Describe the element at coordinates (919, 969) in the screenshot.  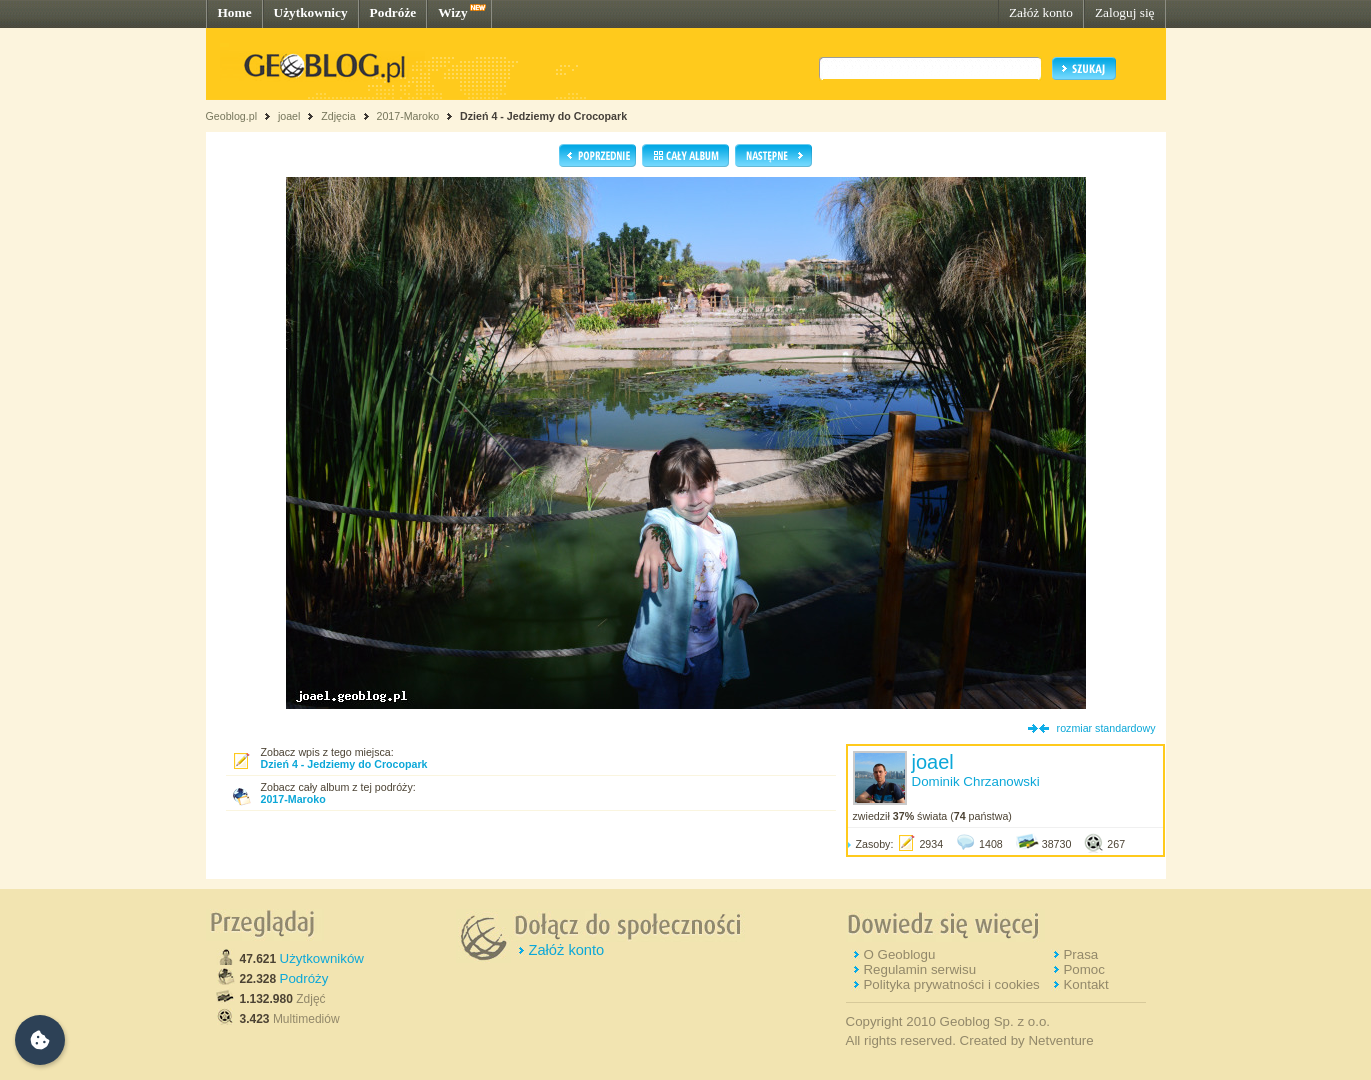
I see `Regulamin serwisu` at that location.